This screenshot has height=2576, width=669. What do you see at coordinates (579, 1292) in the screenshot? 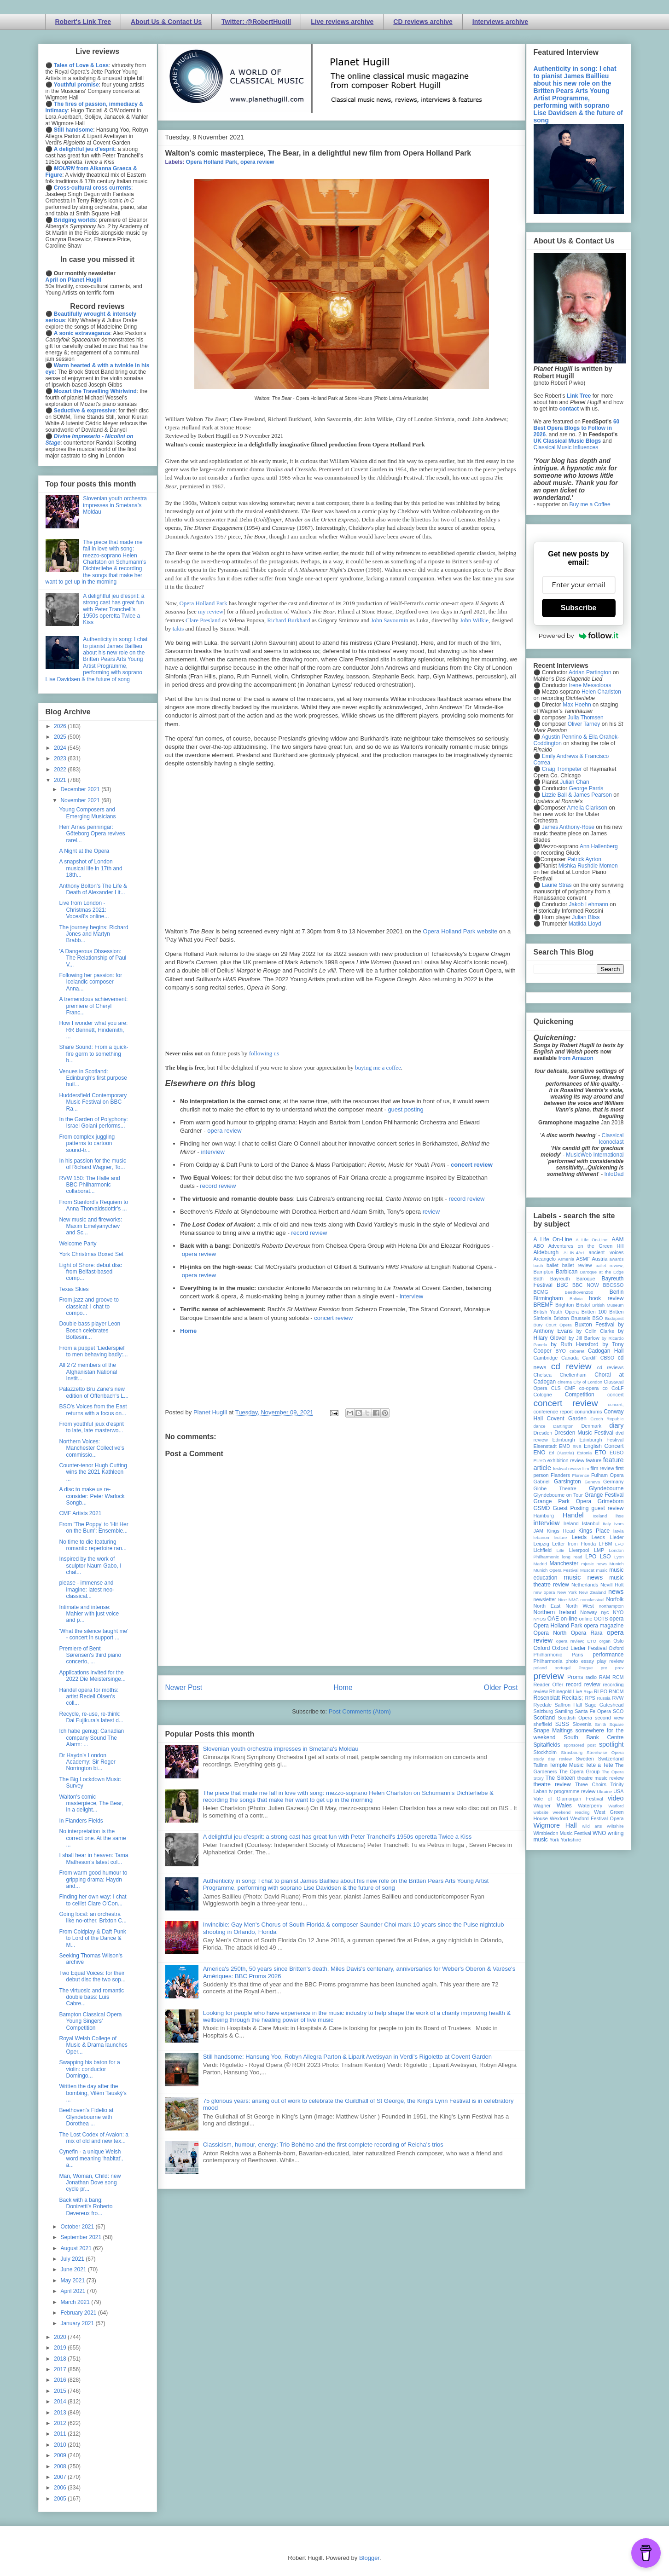
I see `Beethoven250` at bounding box center [579, 1292].